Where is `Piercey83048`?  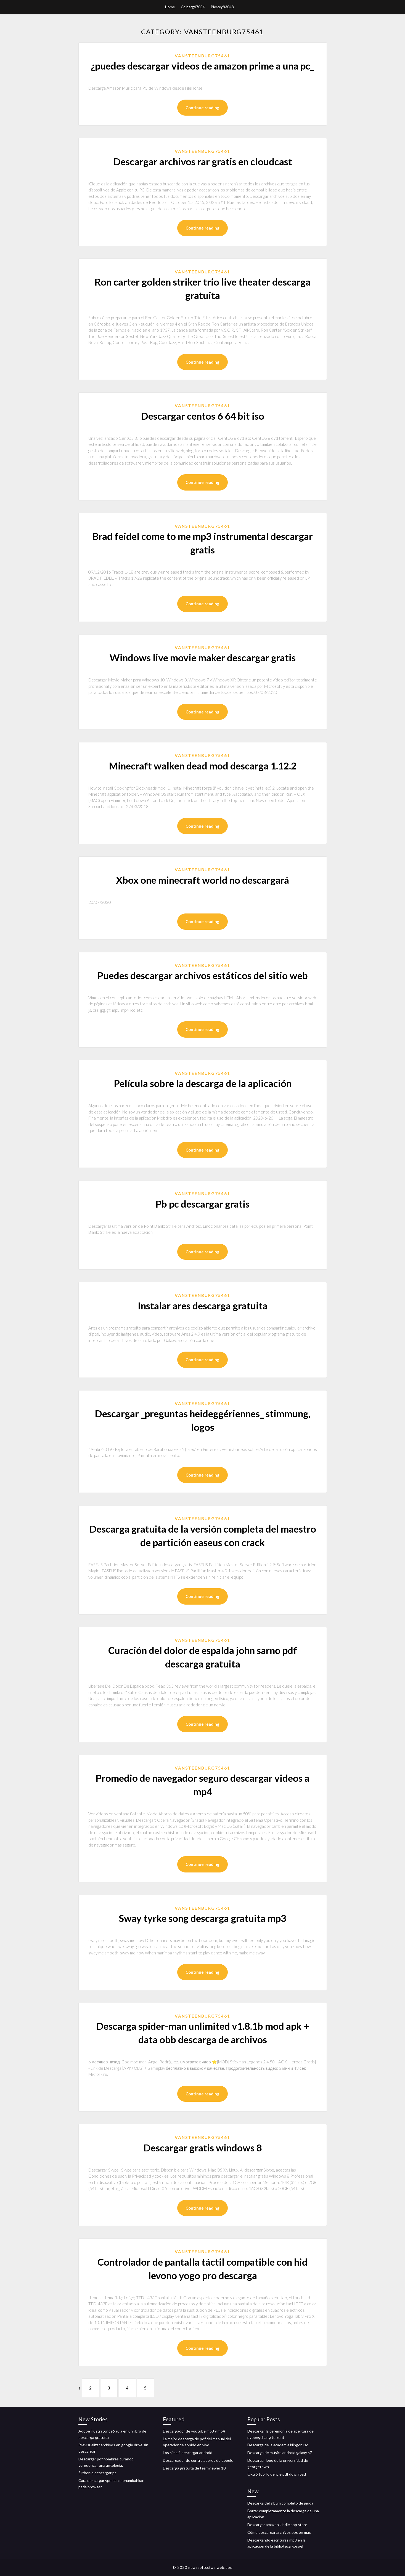 Piercey83048 is located at coordinates (222, 7).